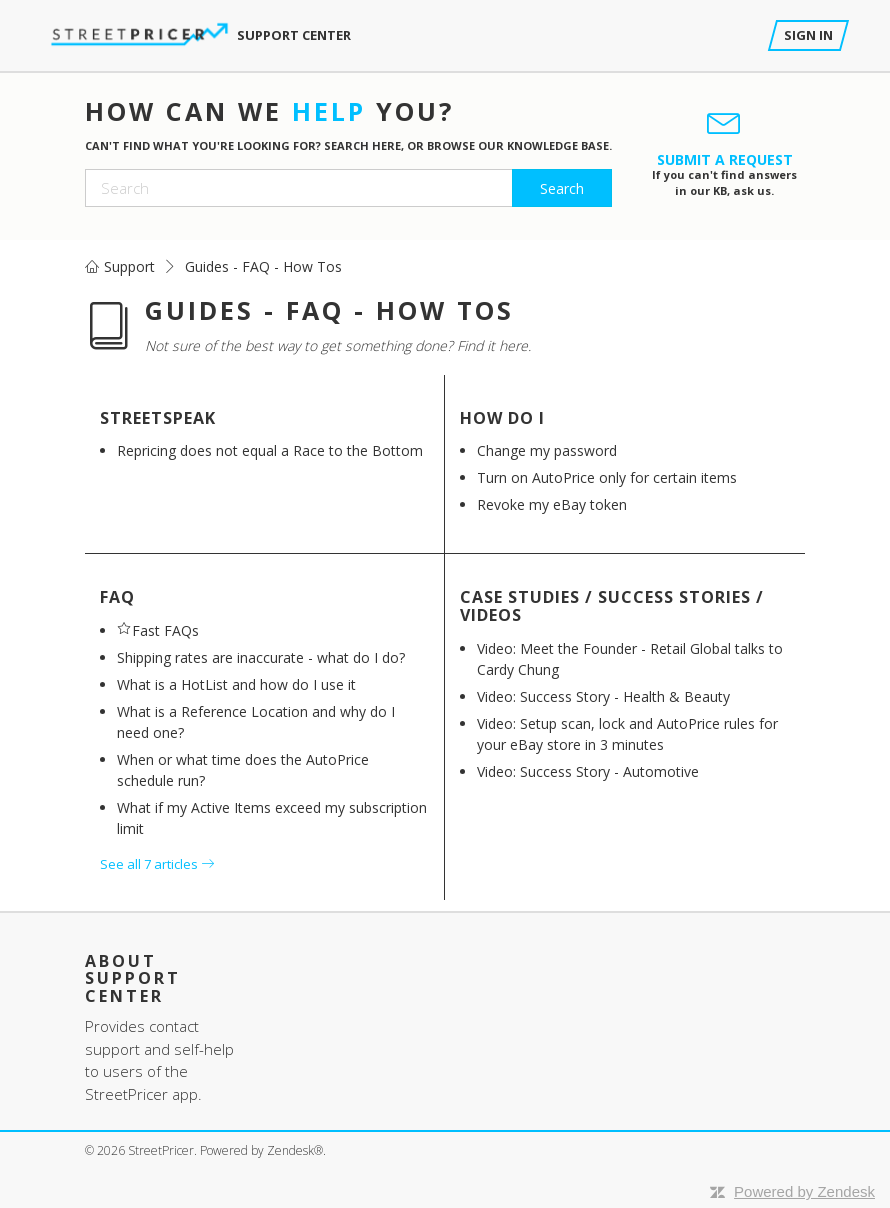  I want to click on Sign in [button], so click(808, 35).